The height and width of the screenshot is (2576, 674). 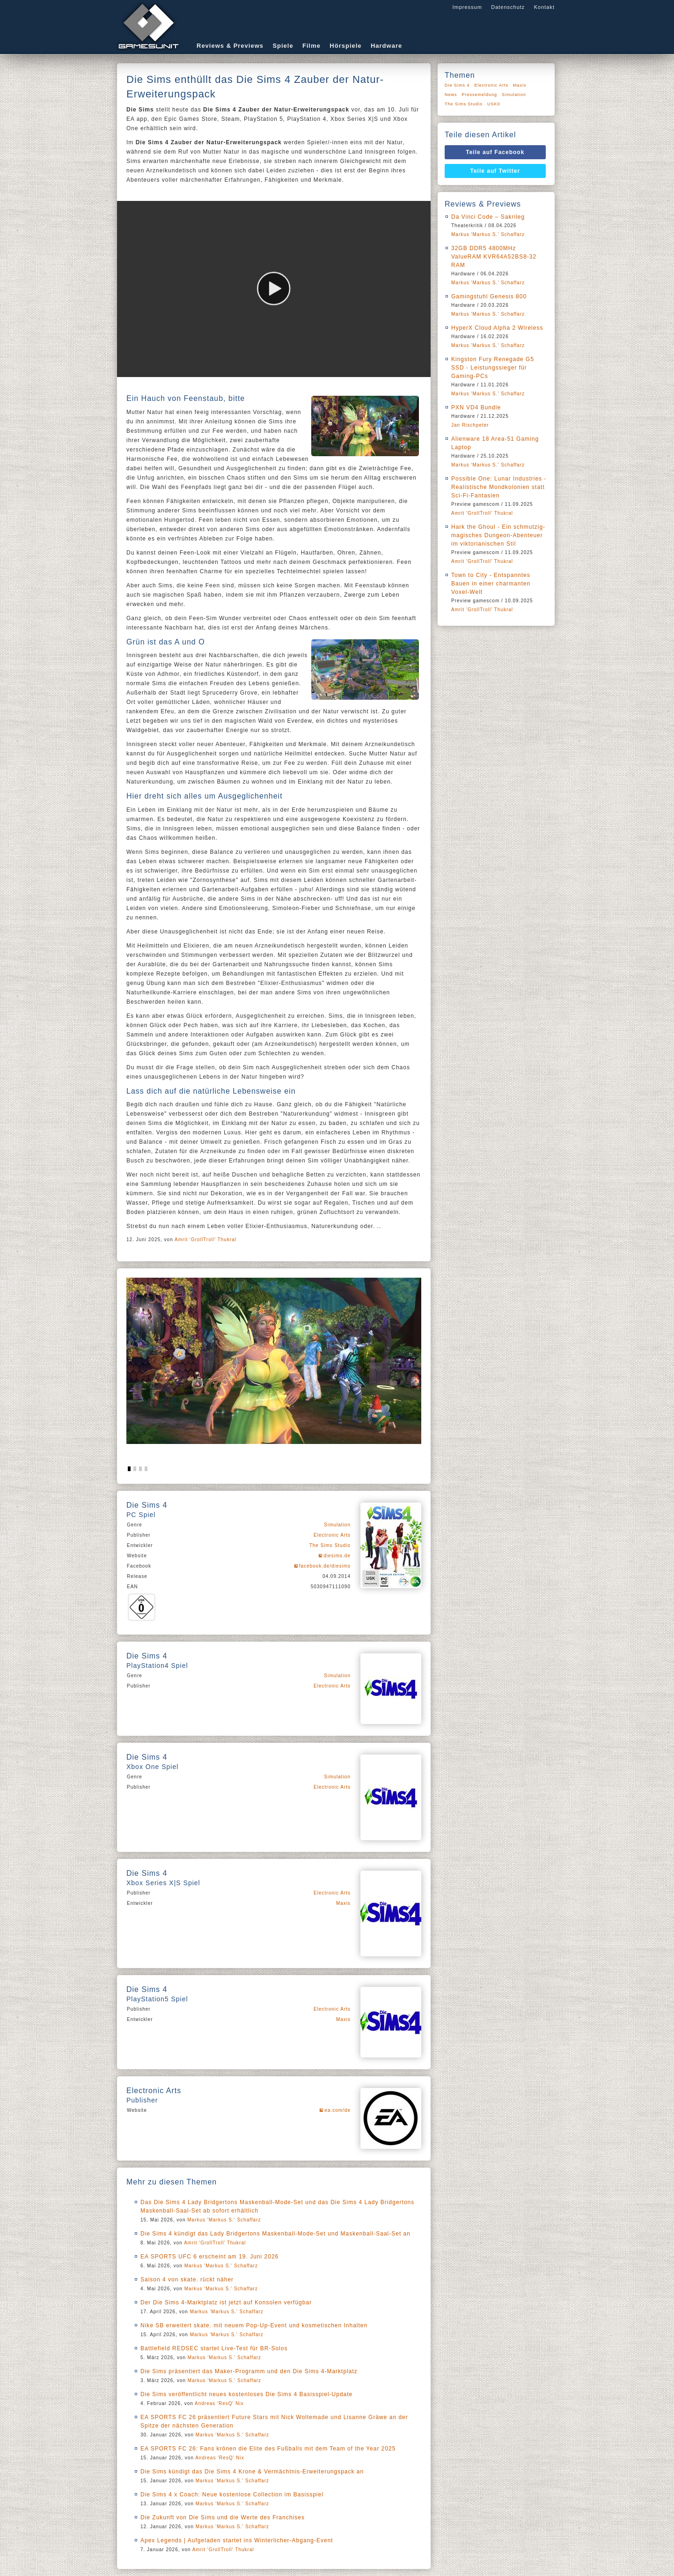 What do you see at coordinates (330, 1545) in the screenshot?
I see `The Sims Studio` at bounding box center [330, 1545].